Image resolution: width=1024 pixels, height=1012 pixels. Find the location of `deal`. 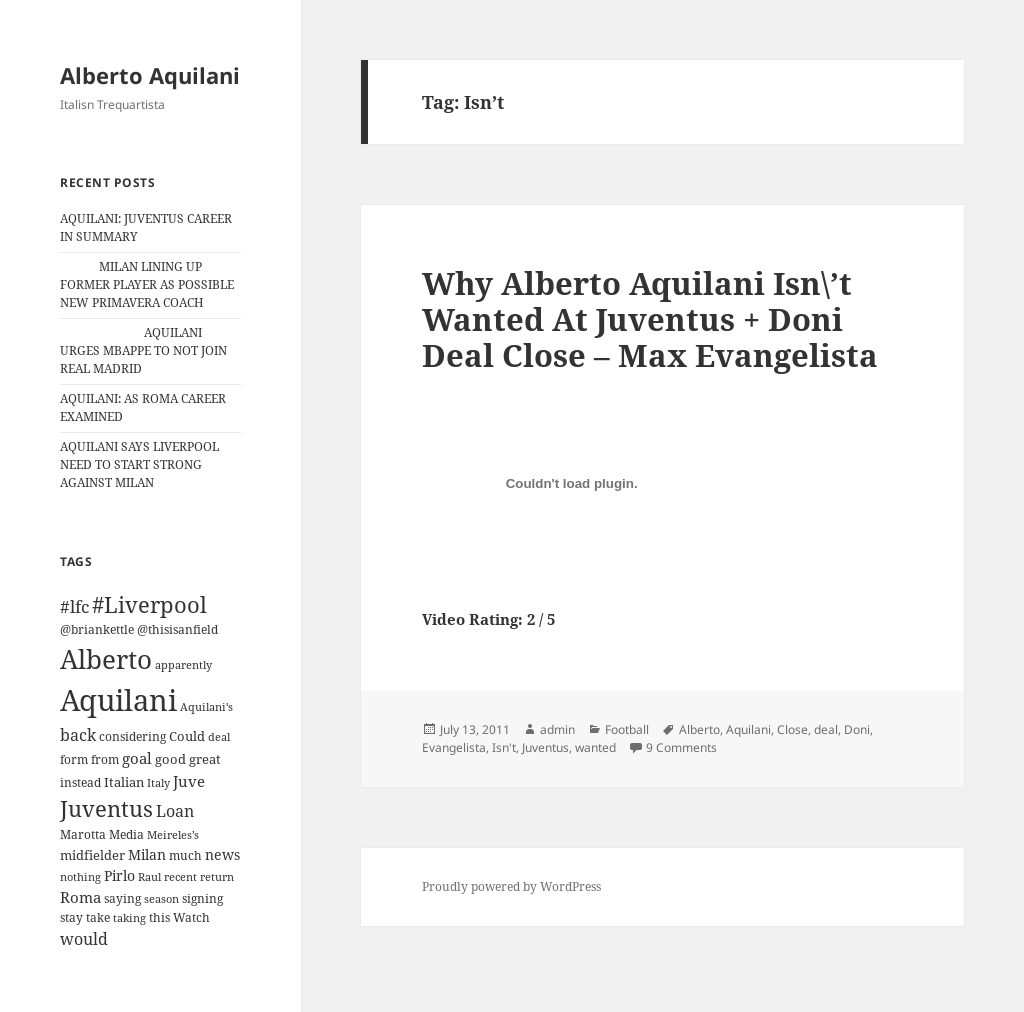

deal is located at coordinates (826, 729).